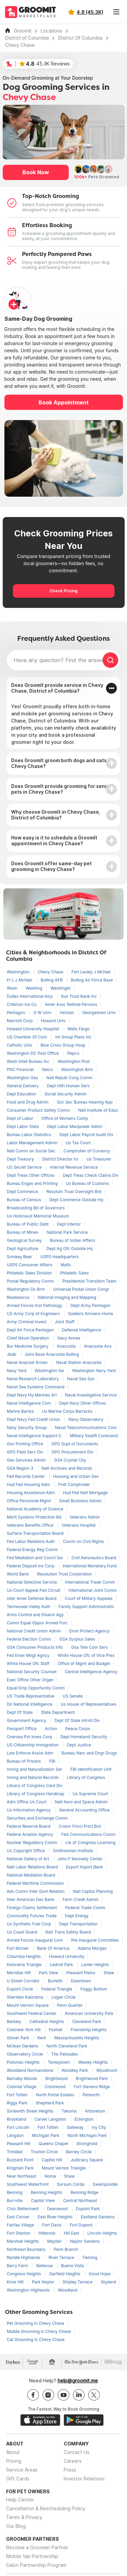 This screenshot has width=127, height=2576. Describe the element at coordinates (72, 2233) in the screenshot. I see `Hill East` at that location.